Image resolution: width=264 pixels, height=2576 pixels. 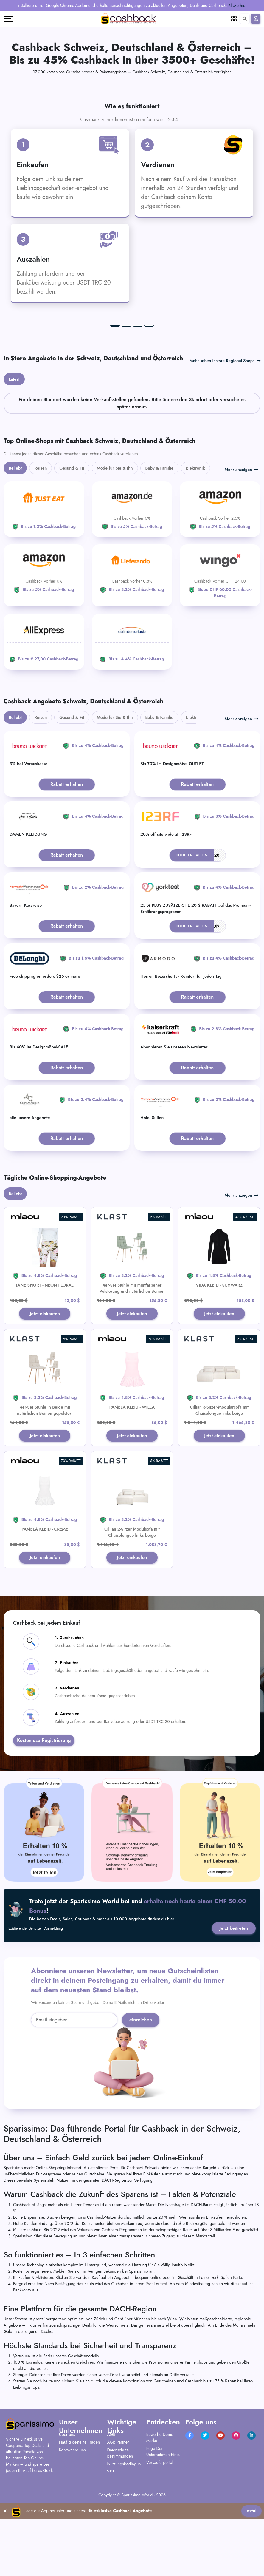 What do you see at coordinates (132, 1608) in the screenshot?
I see `Cillian 2-Sitzer Modulsofa mit Chaiselongue links beige` at bounding box center [132, 1608].